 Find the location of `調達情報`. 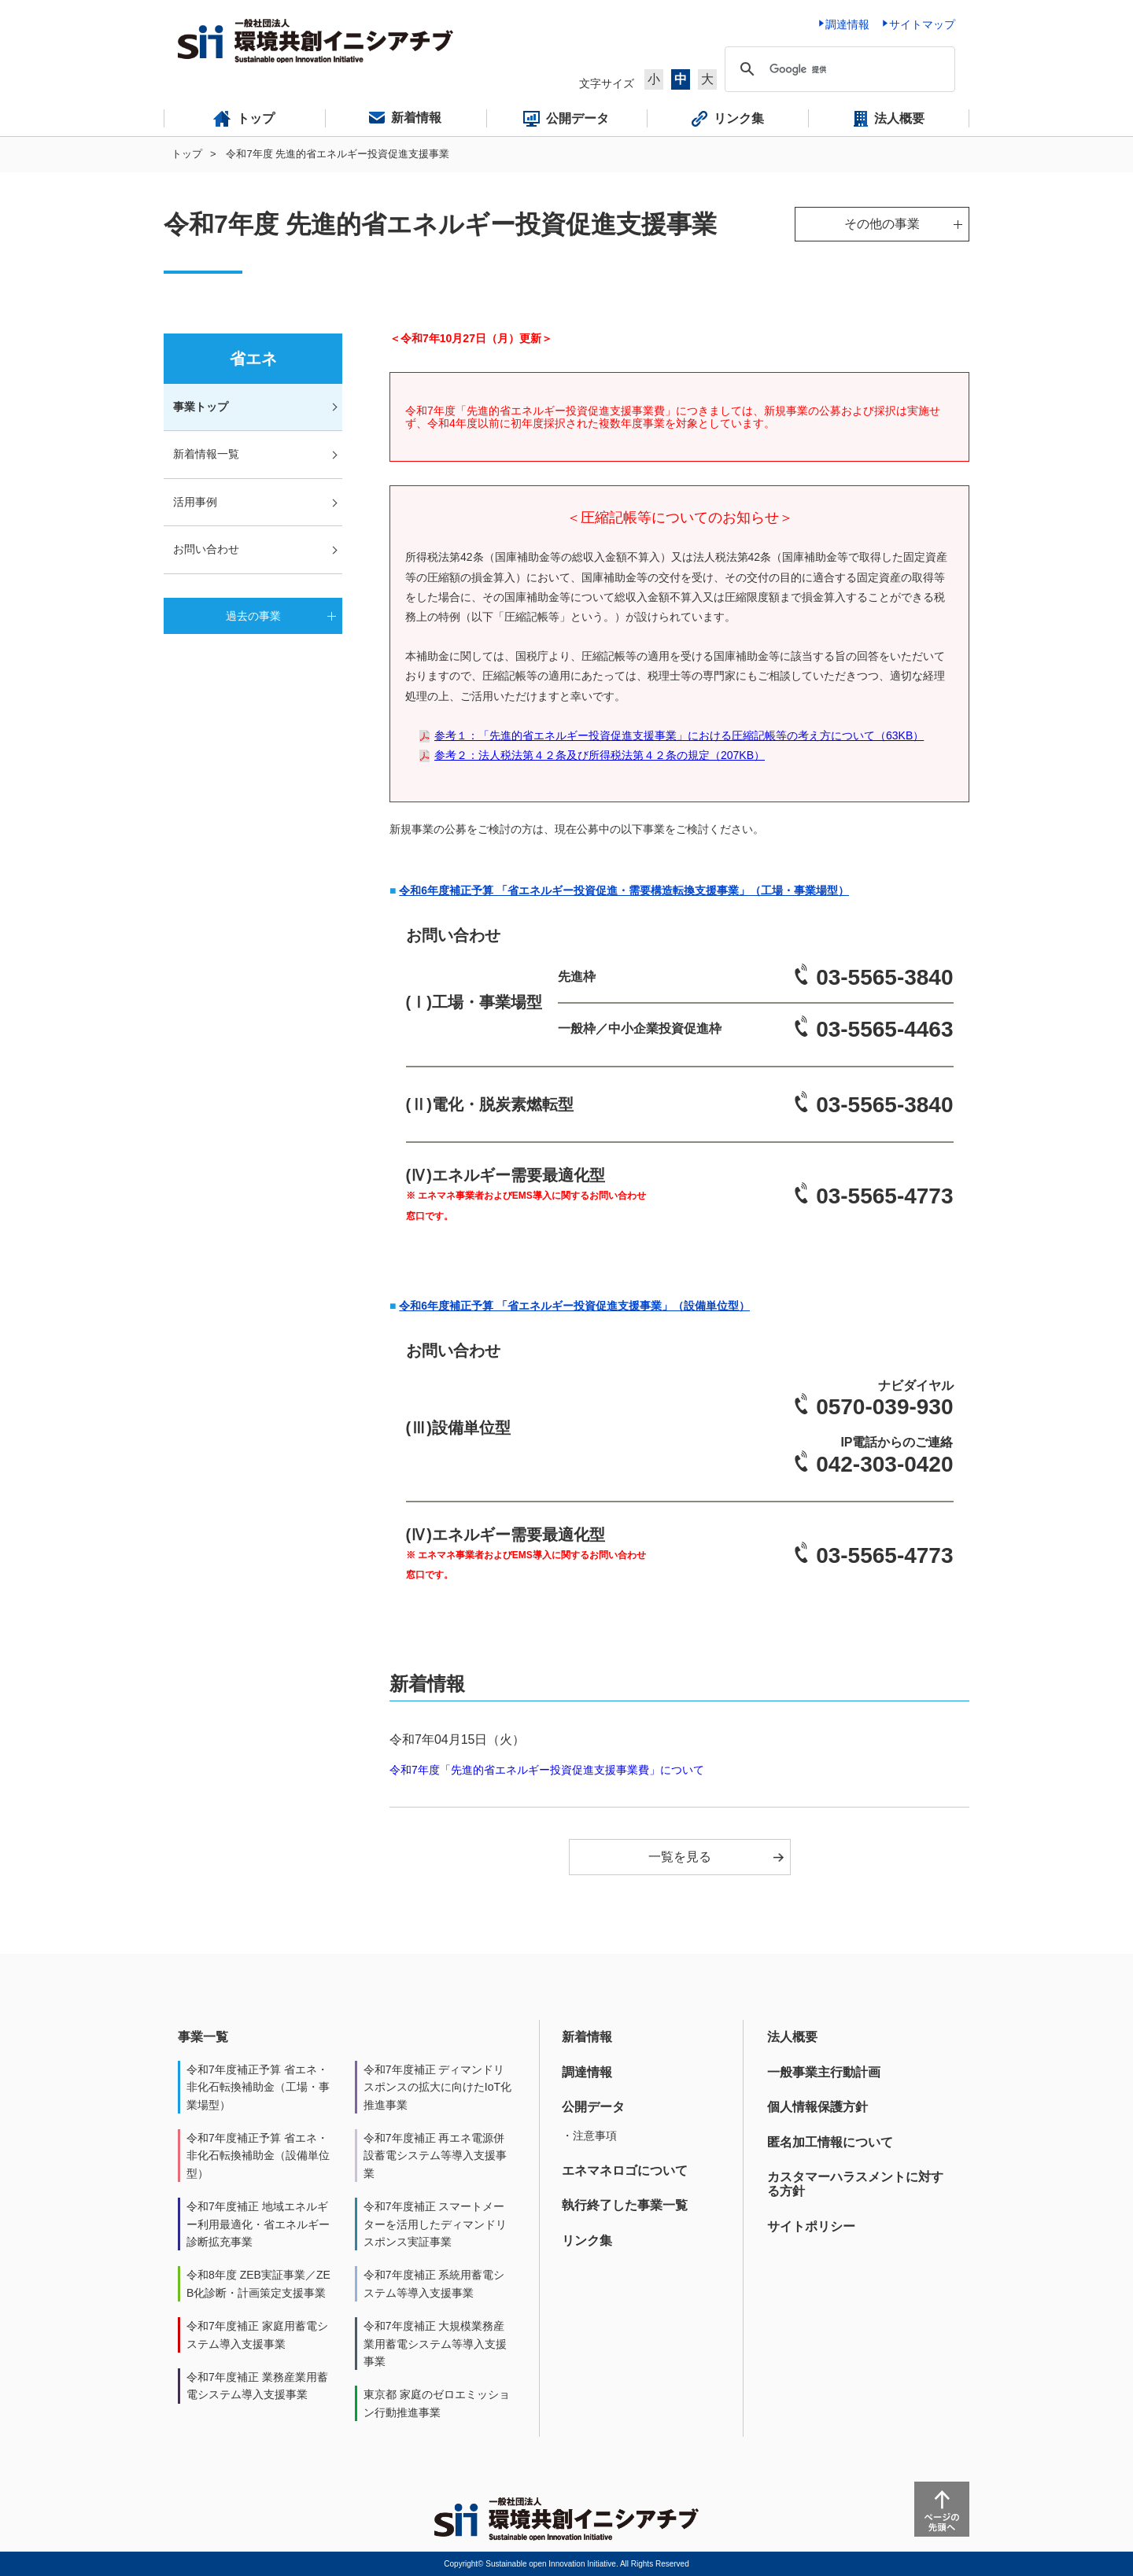

調達情報 is located at coordinates (587, 2072).